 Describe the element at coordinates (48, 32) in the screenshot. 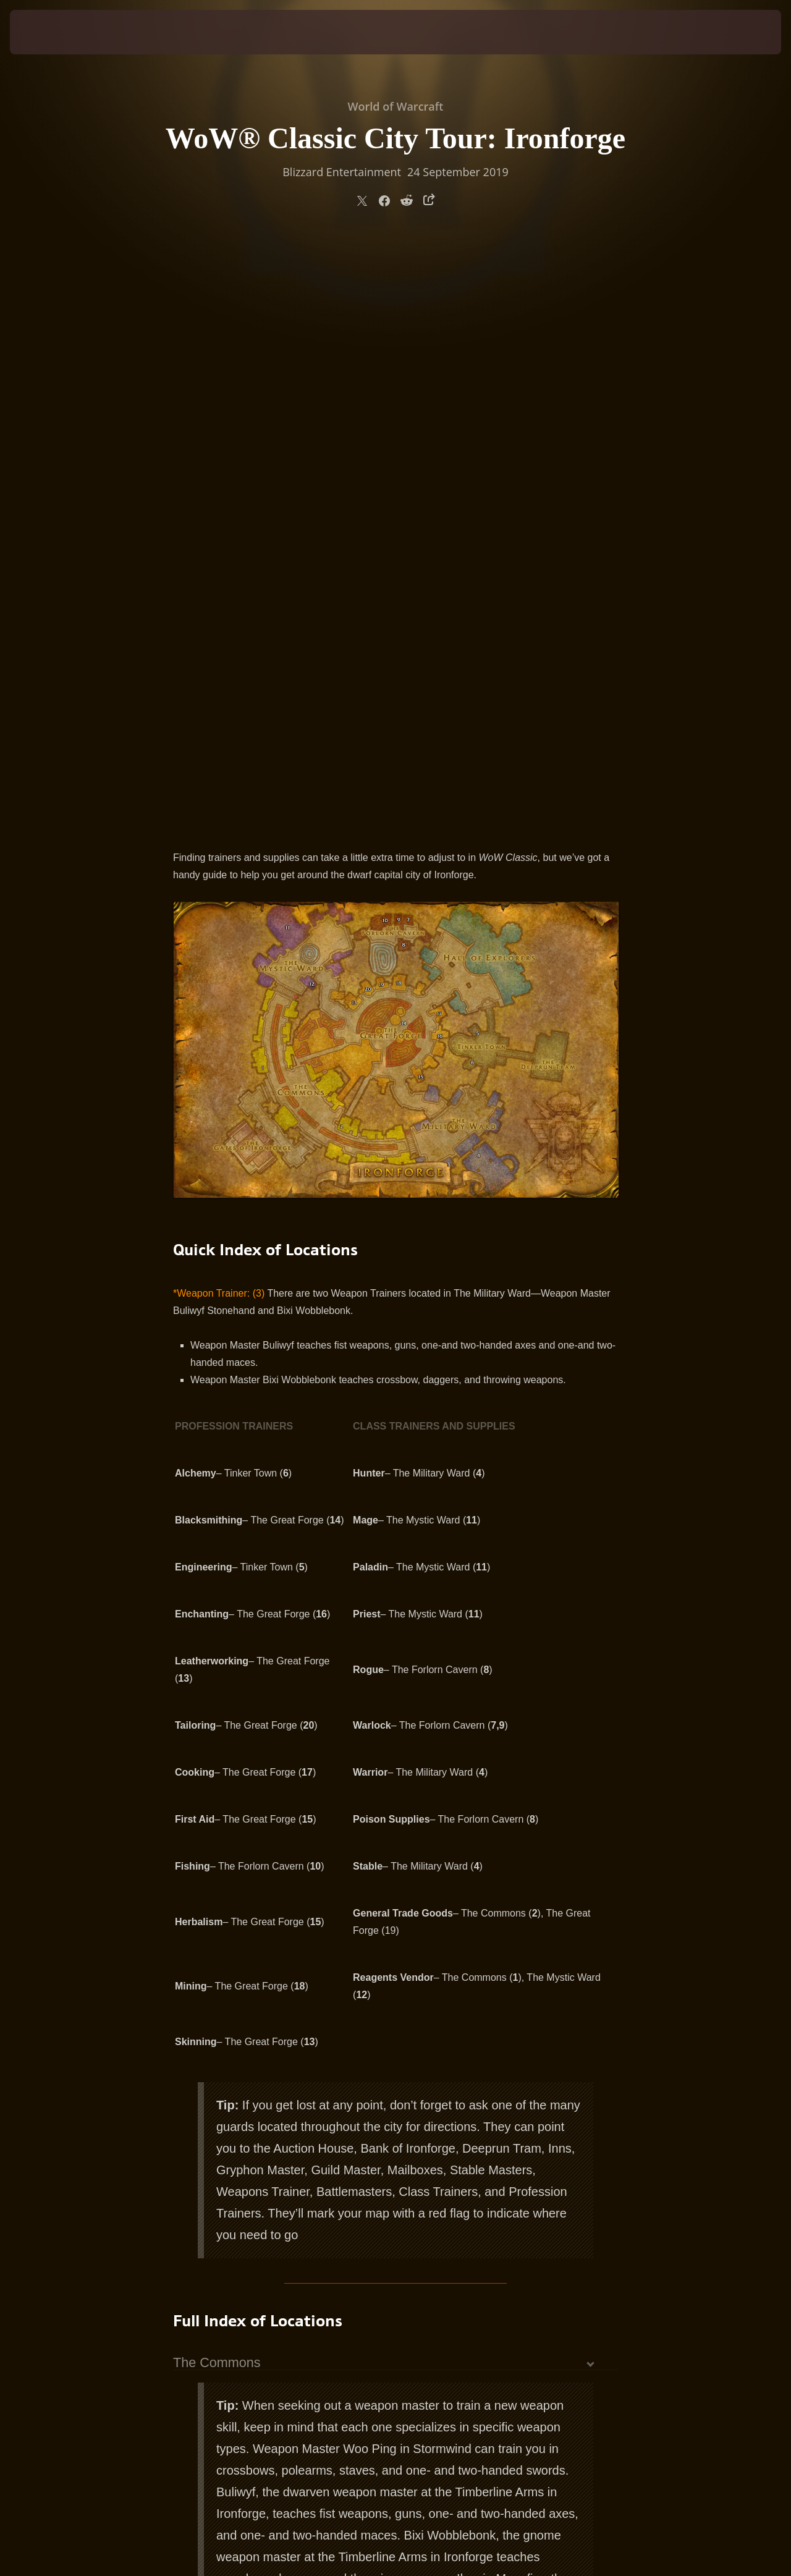

I see `[presentation]` at that location.